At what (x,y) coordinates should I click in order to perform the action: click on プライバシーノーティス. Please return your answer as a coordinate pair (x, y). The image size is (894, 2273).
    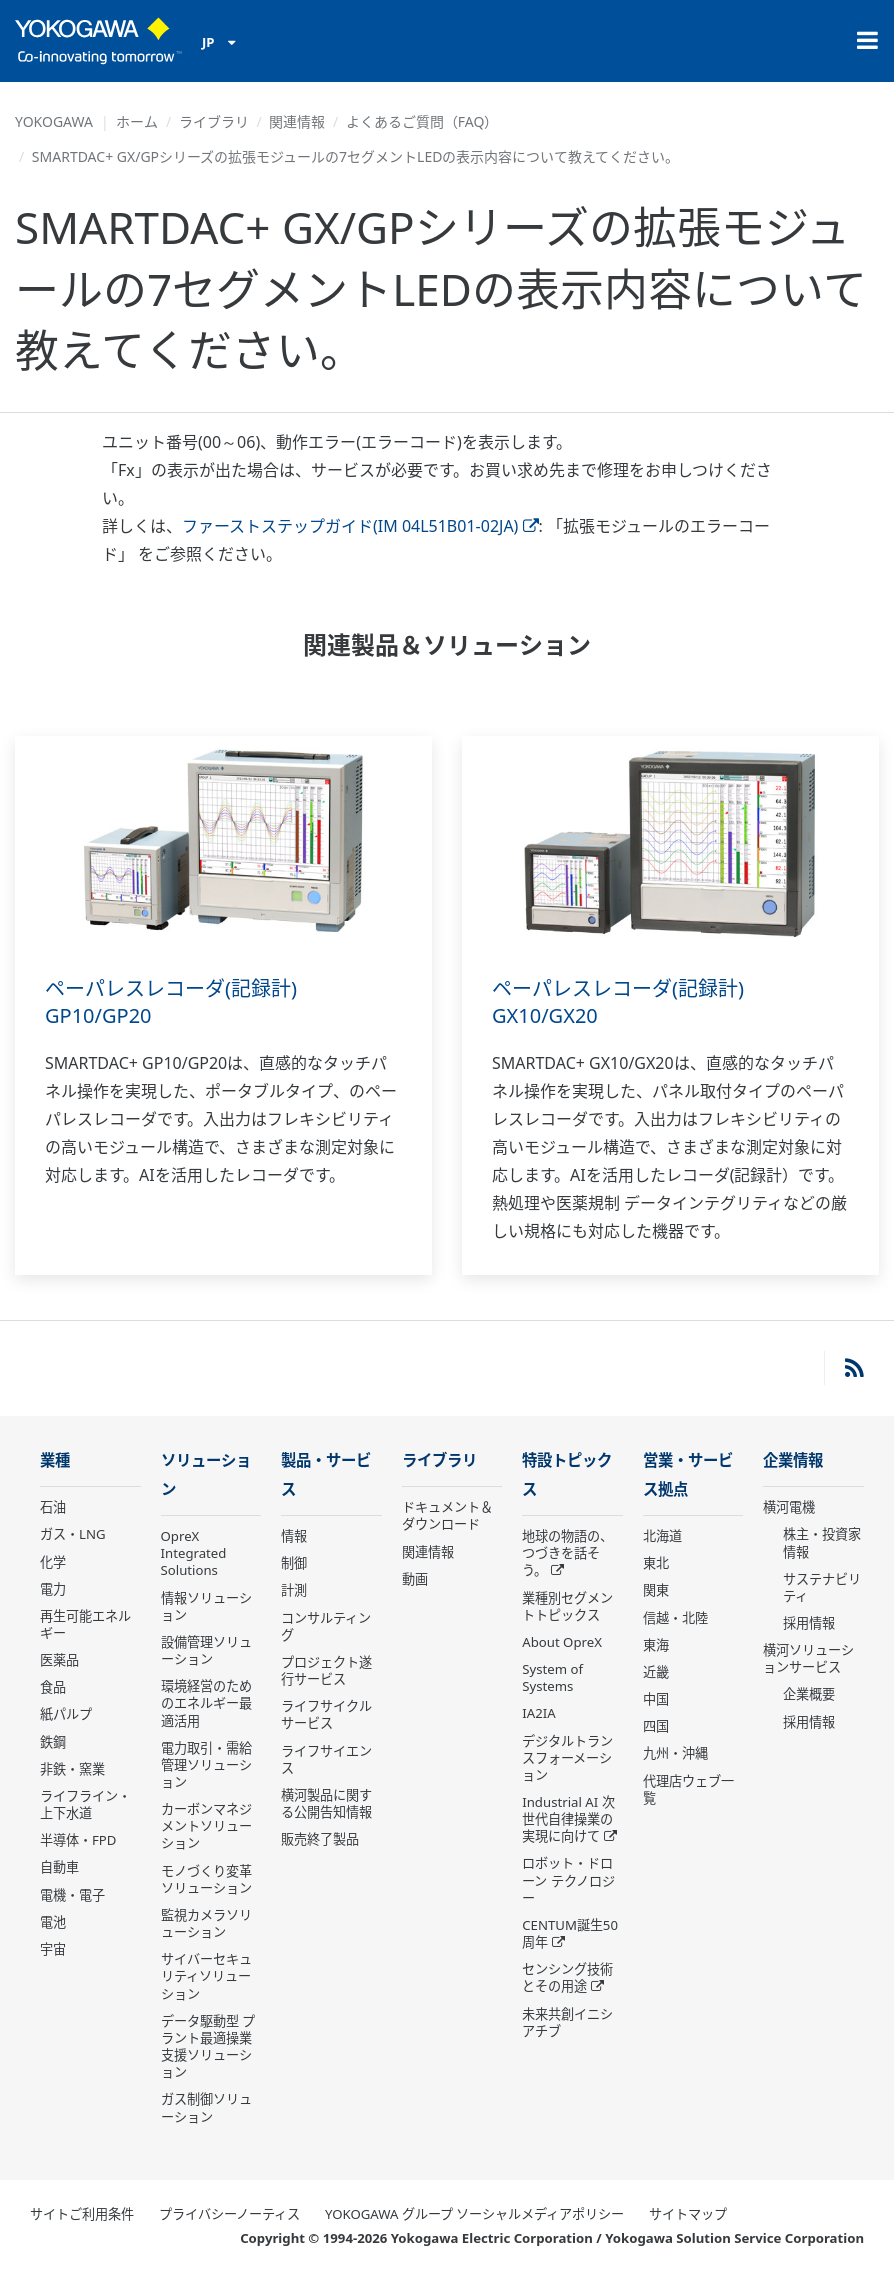
    Looking at the image, I should click on (229, 2214).